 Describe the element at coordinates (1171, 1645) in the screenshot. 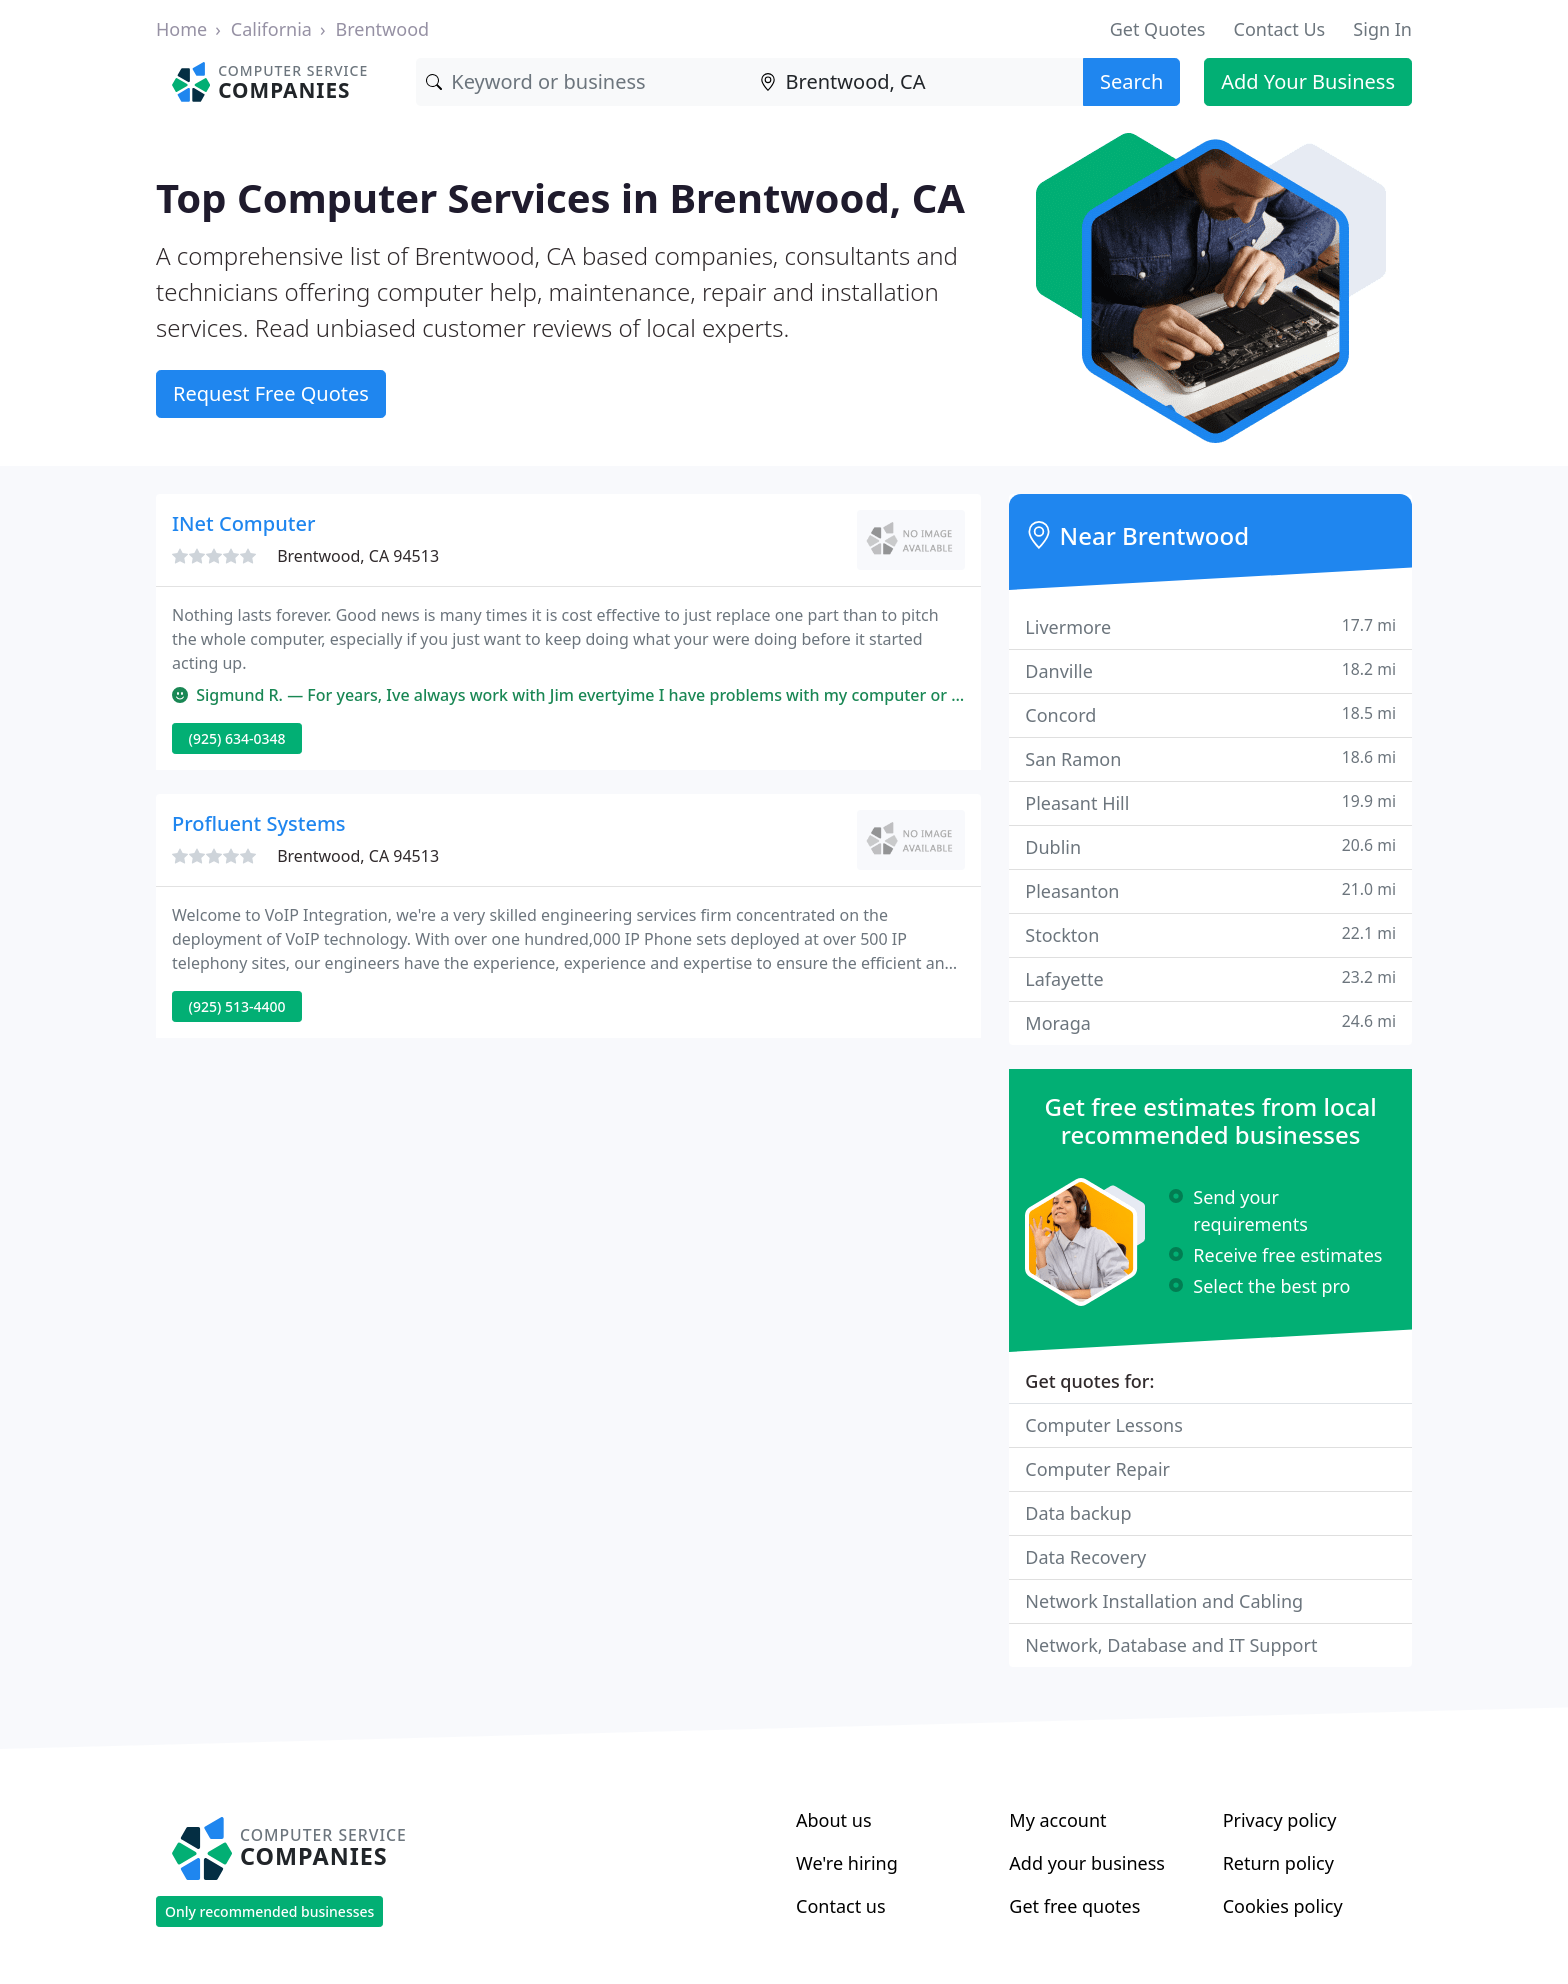

I see `Network, Database and IT Support` at that location.